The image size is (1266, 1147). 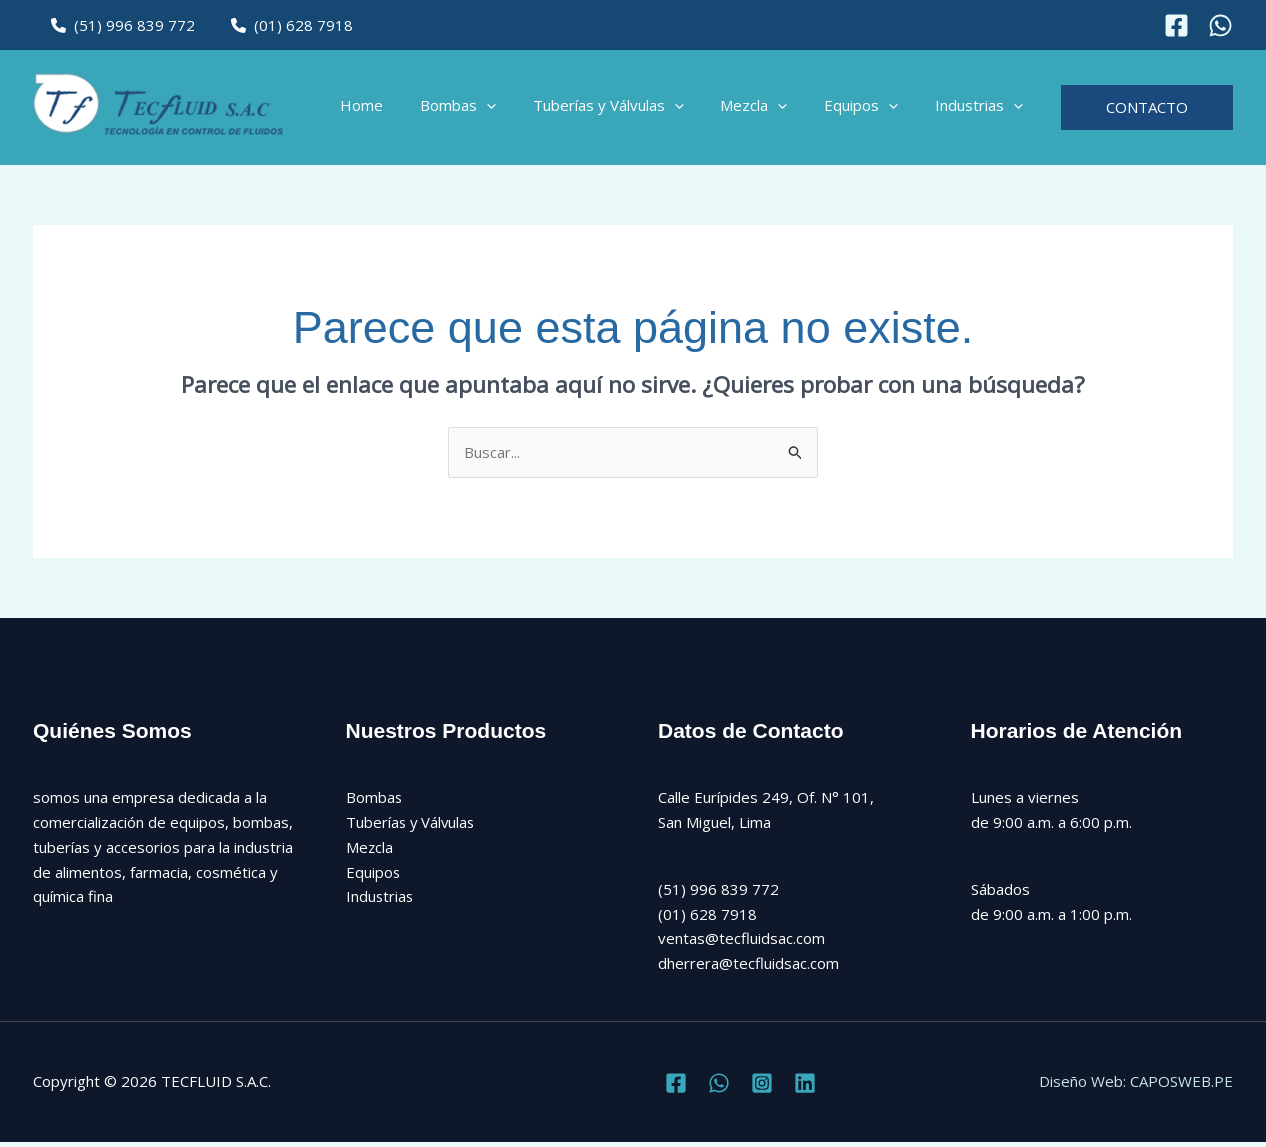 I want to click on Tuberías y Válvulas, so click(x=631, y=110).